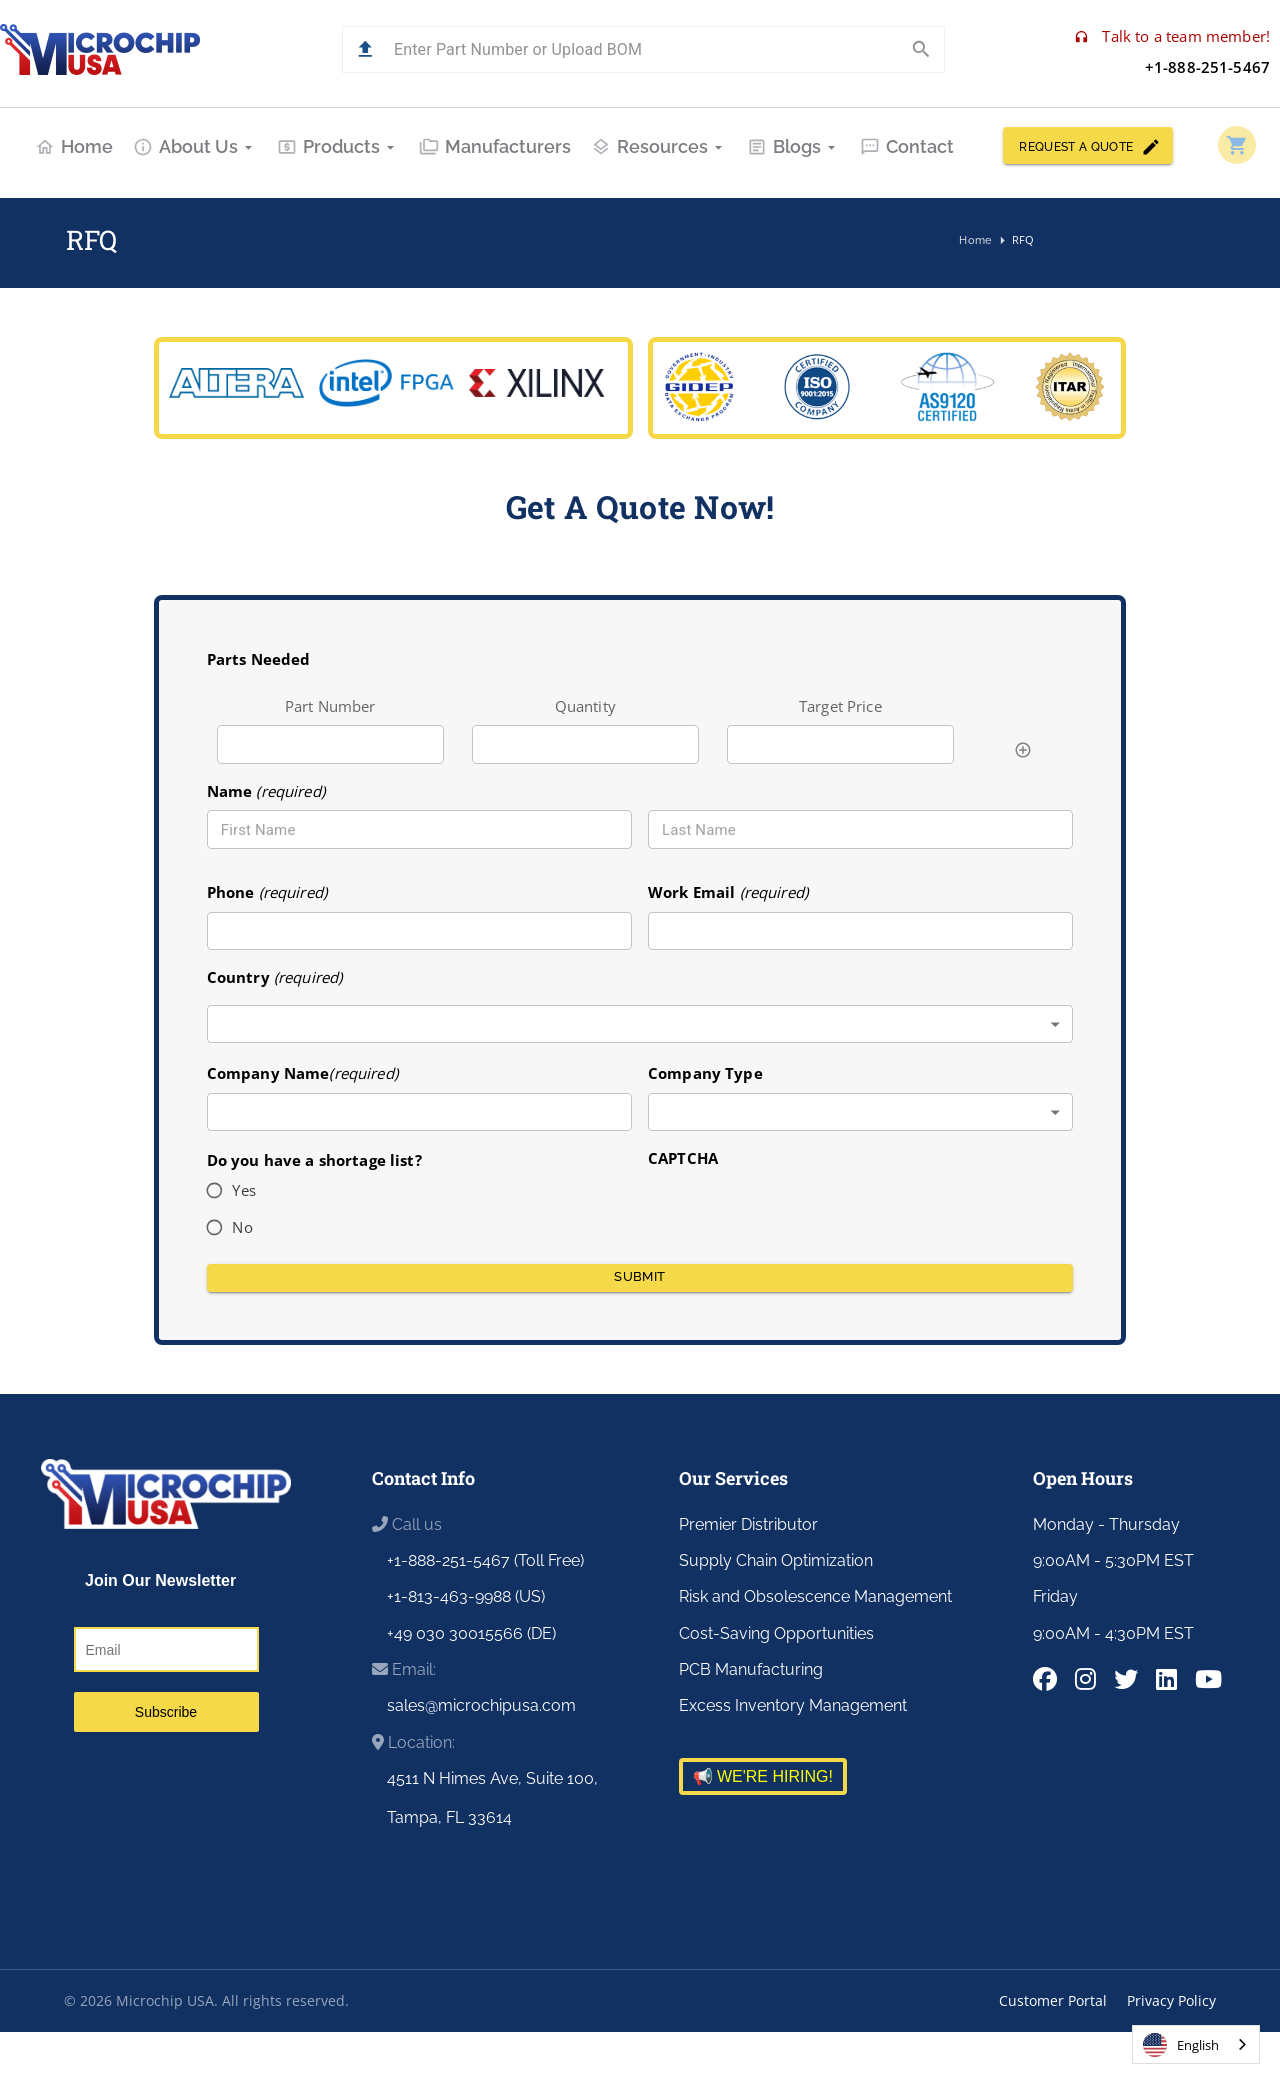  What do you see at coordinates (907, 146) in the screenshot?
I see `Contact` at bounding box center [907, 146].